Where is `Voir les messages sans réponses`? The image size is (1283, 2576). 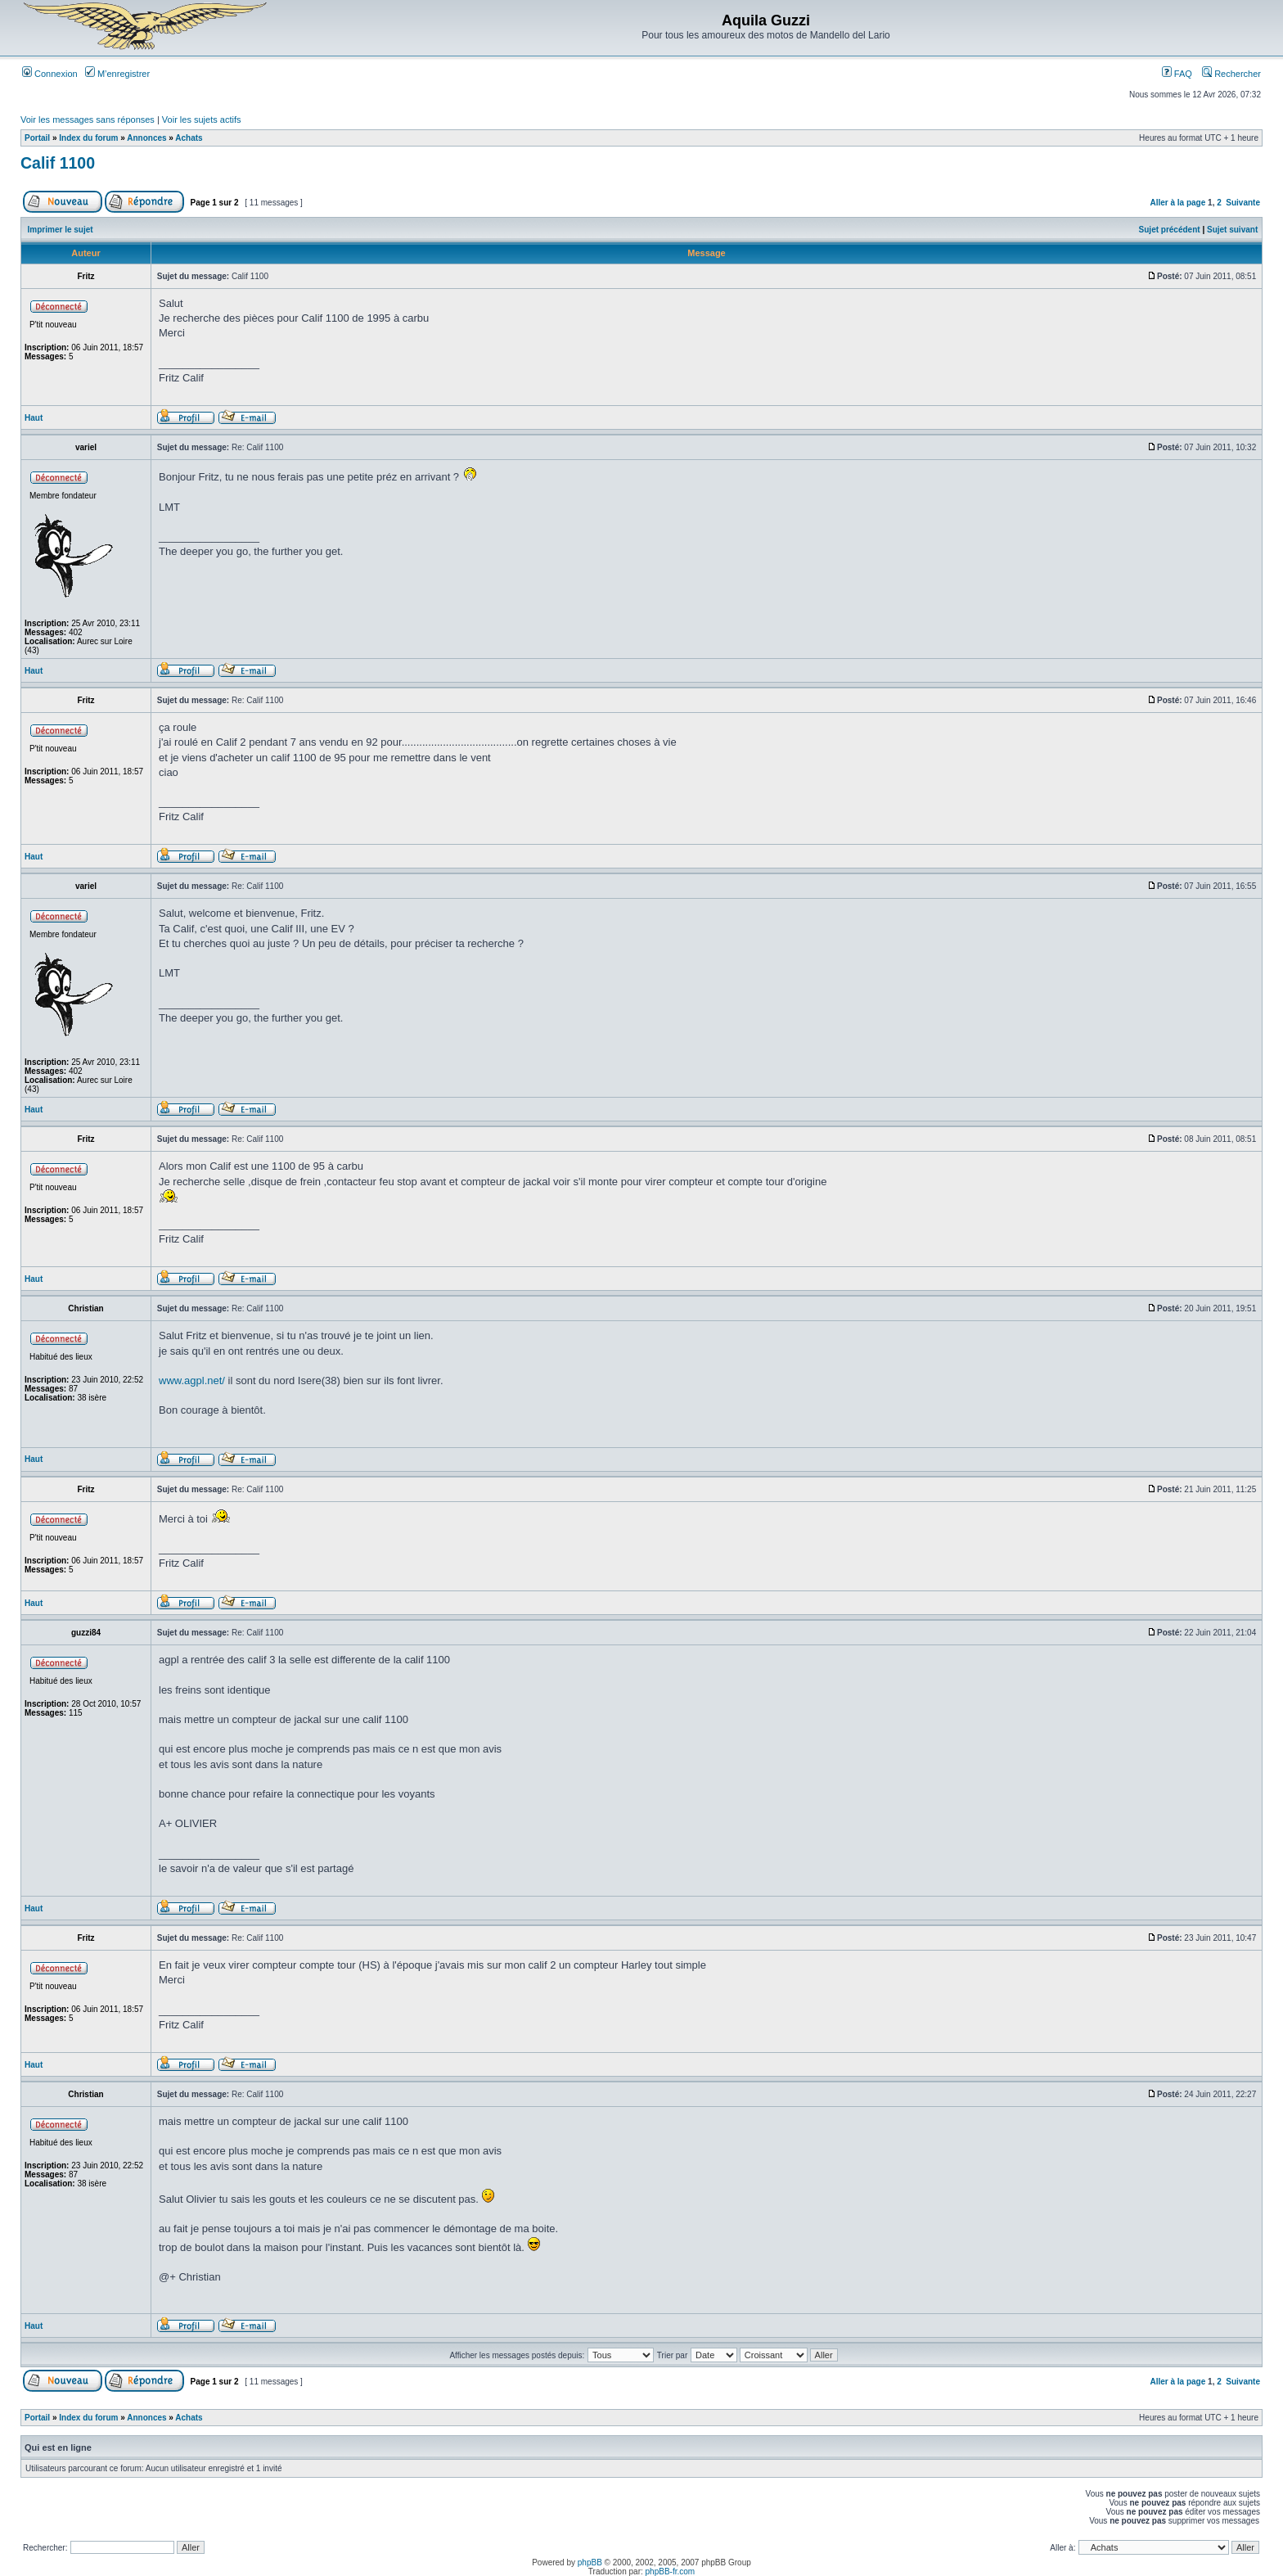
Voir les messages sans réponses is located at coordinates (87, 119).